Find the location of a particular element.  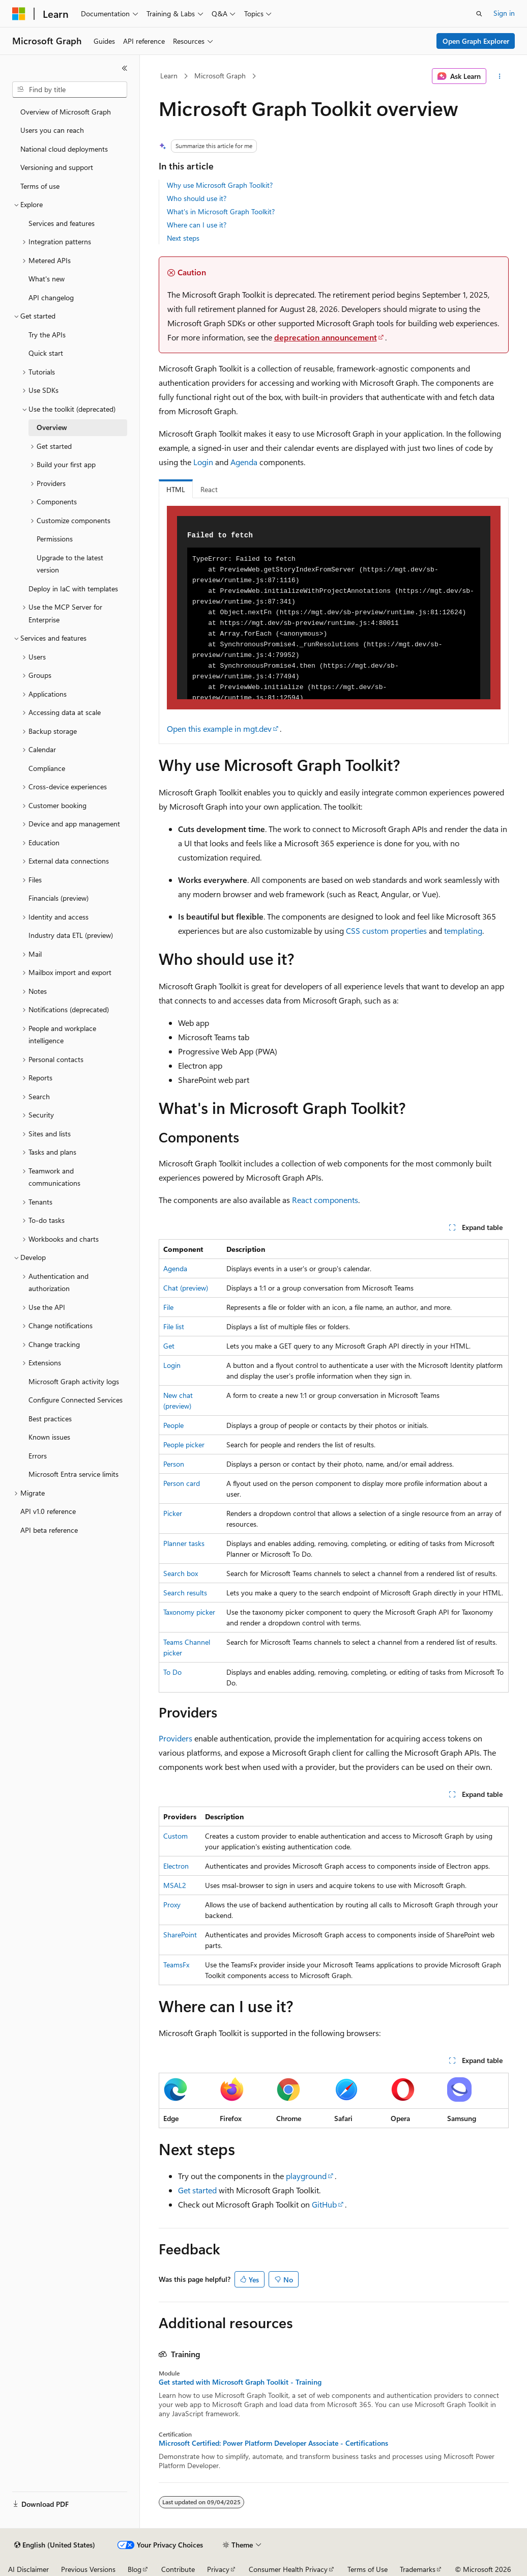

Privacy is located at coordinates (218, 2569).